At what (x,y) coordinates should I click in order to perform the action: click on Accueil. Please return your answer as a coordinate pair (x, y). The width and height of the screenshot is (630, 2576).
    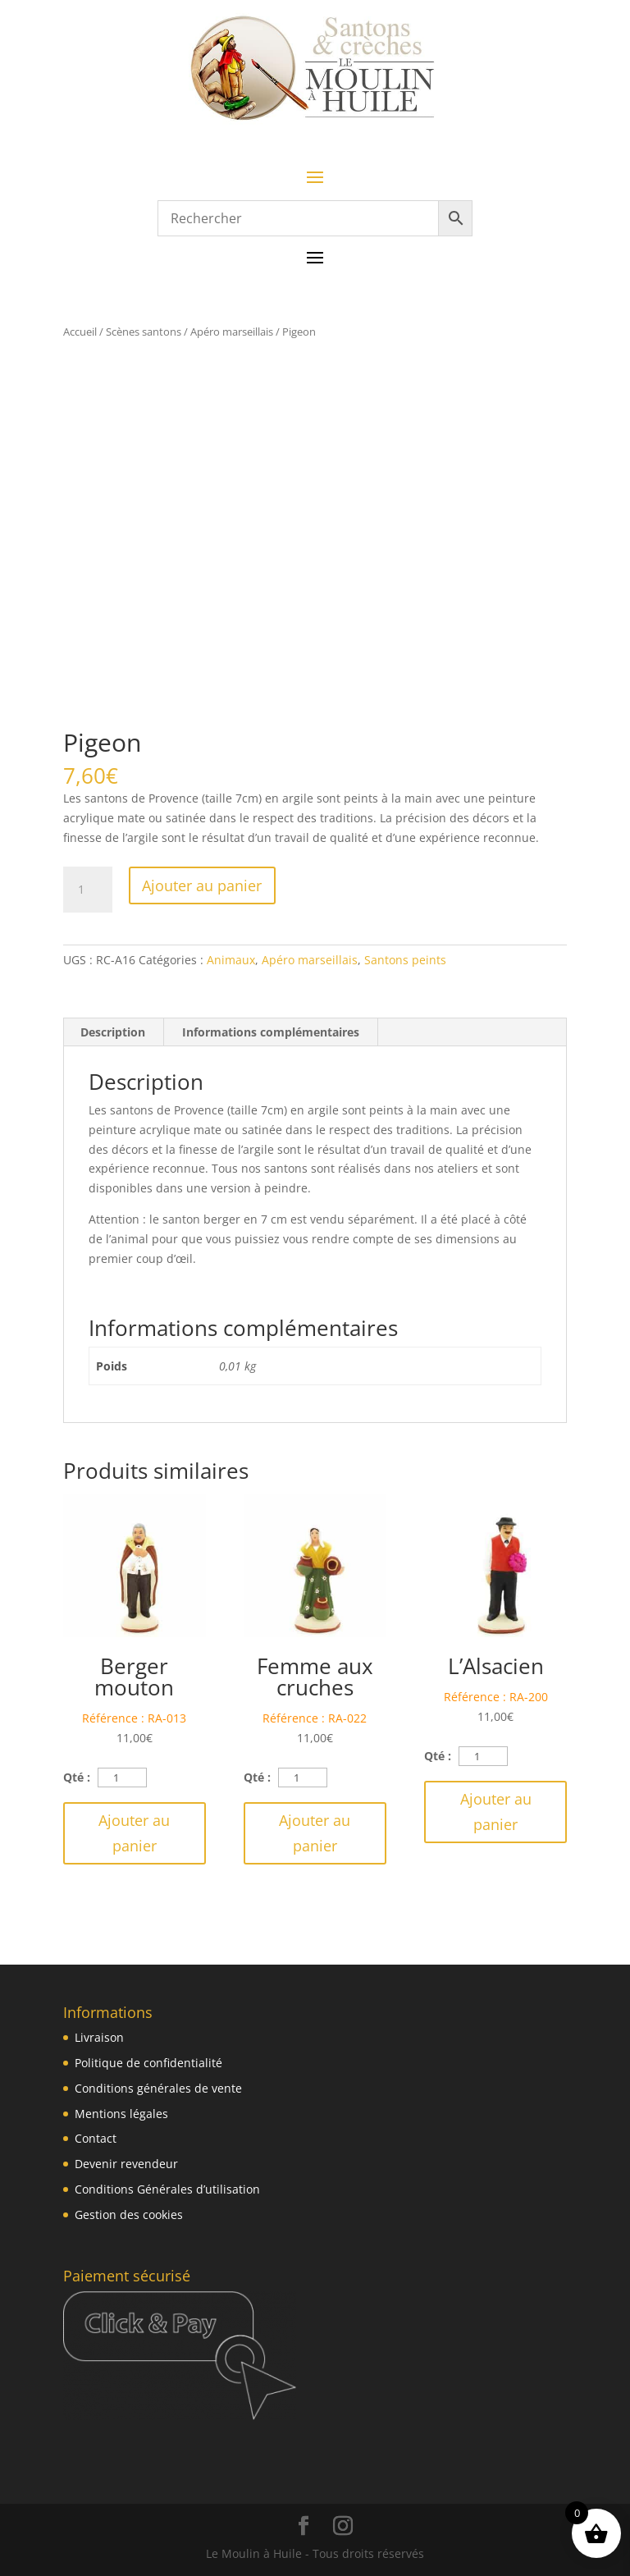
    Looking at the image, I should click on (80, 331).